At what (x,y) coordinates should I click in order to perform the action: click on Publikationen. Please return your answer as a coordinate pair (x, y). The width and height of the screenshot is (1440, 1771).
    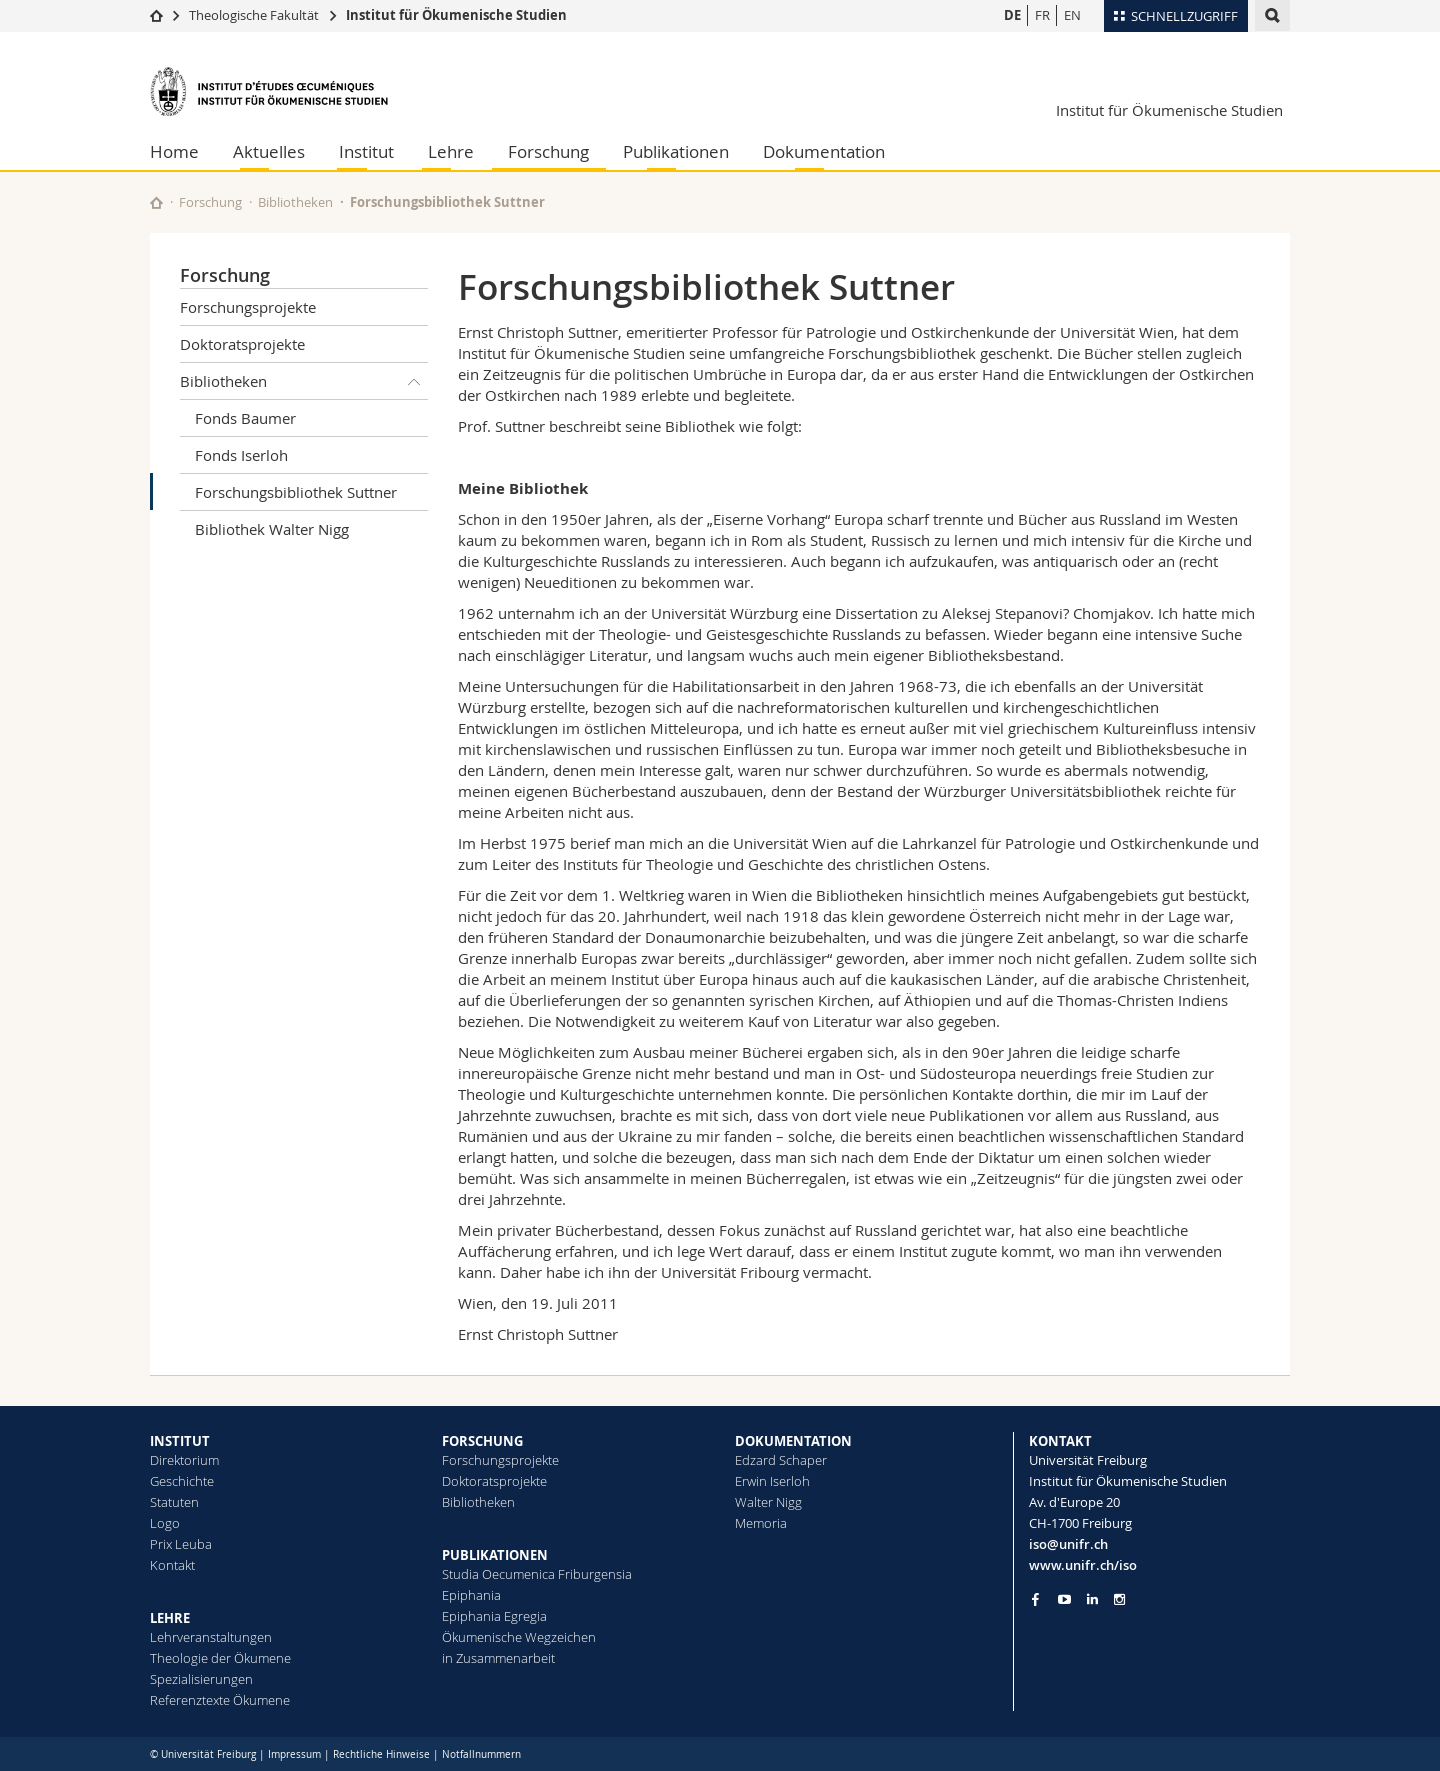
    Looking at the image, I should click on (676, 151).